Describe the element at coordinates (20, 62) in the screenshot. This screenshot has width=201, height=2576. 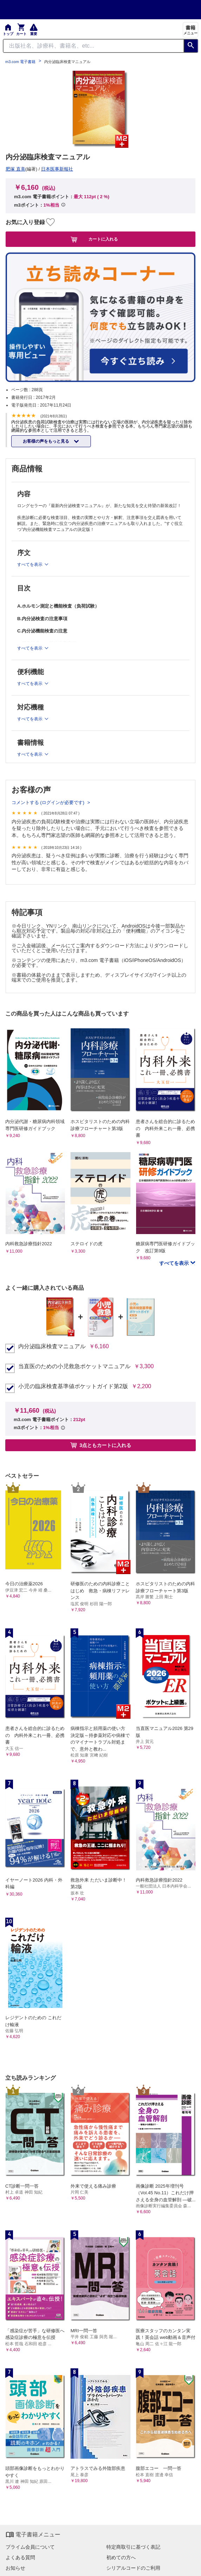
I see `m3.com 電子書籍` at that location.